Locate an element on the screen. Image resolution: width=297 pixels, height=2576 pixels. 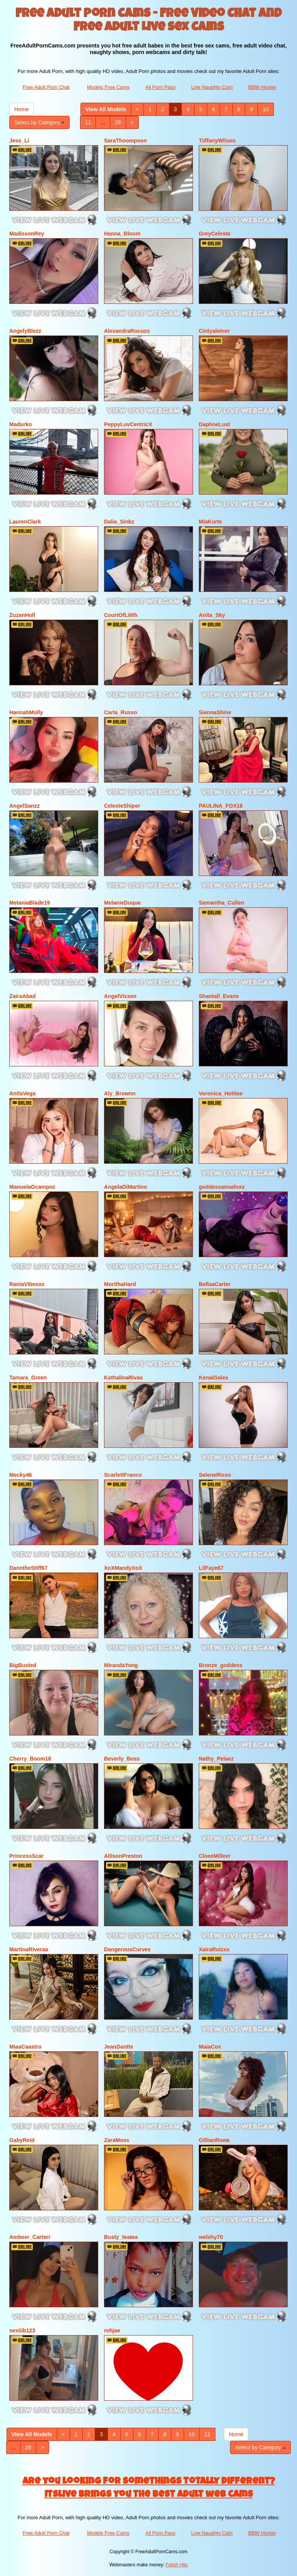
DangerousCurves is located at coordinates (127, 1949).